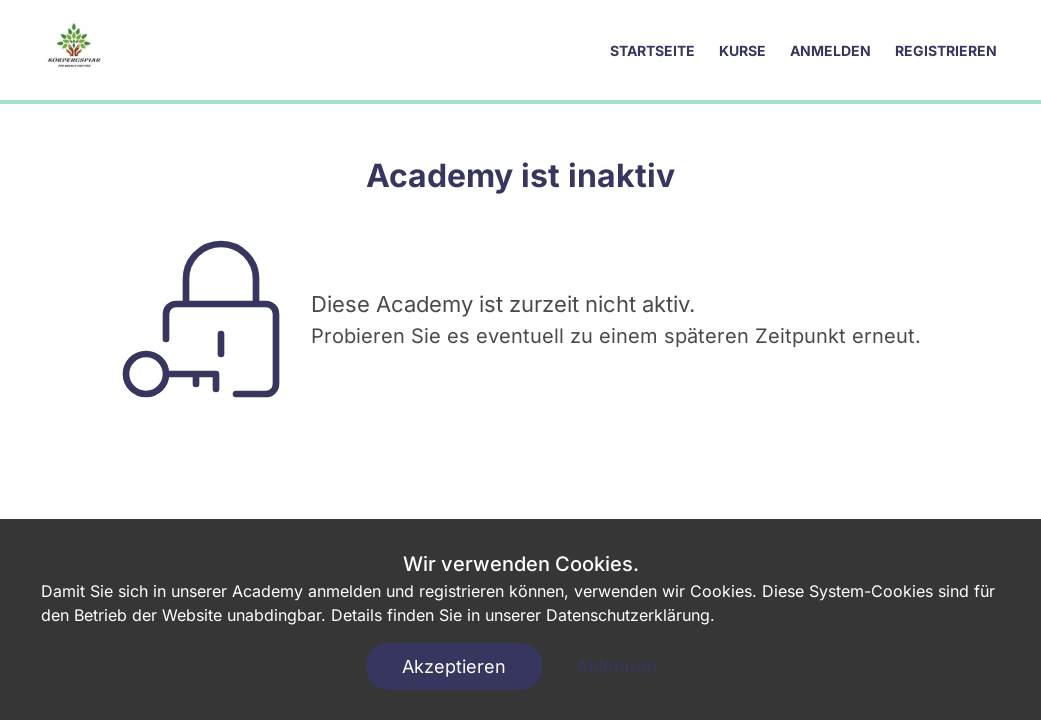  What do you see at coordinates (617, 666) in the screenshot?
I see `Ablehnen` at bounding box center [617, 666].